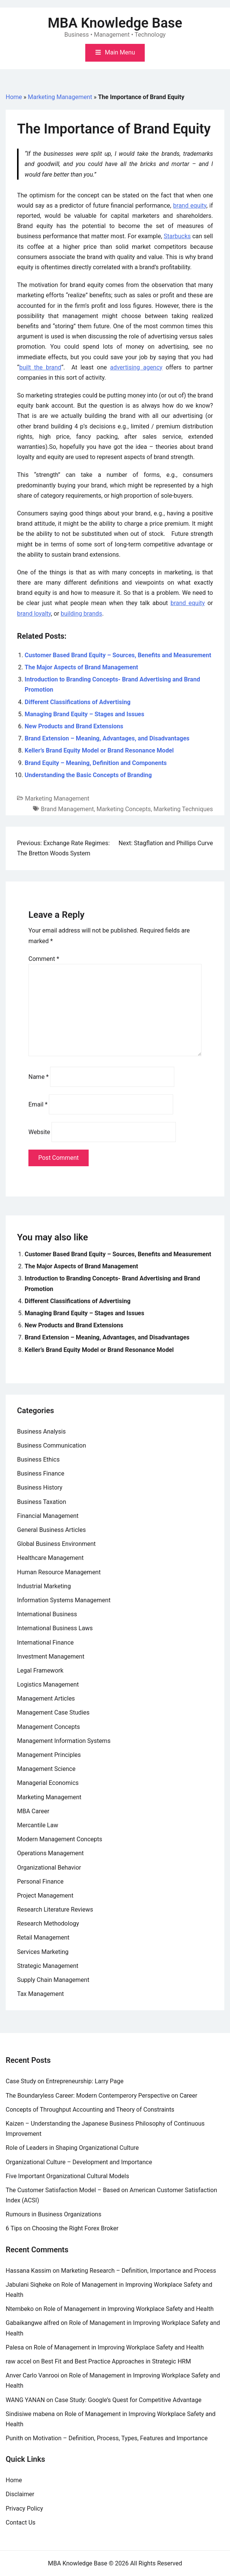 The width and height of the screenshot is (230, 2576). Describe the element at coordinates (46, 1768) in the screenshot. I see `Management Science` at that location.